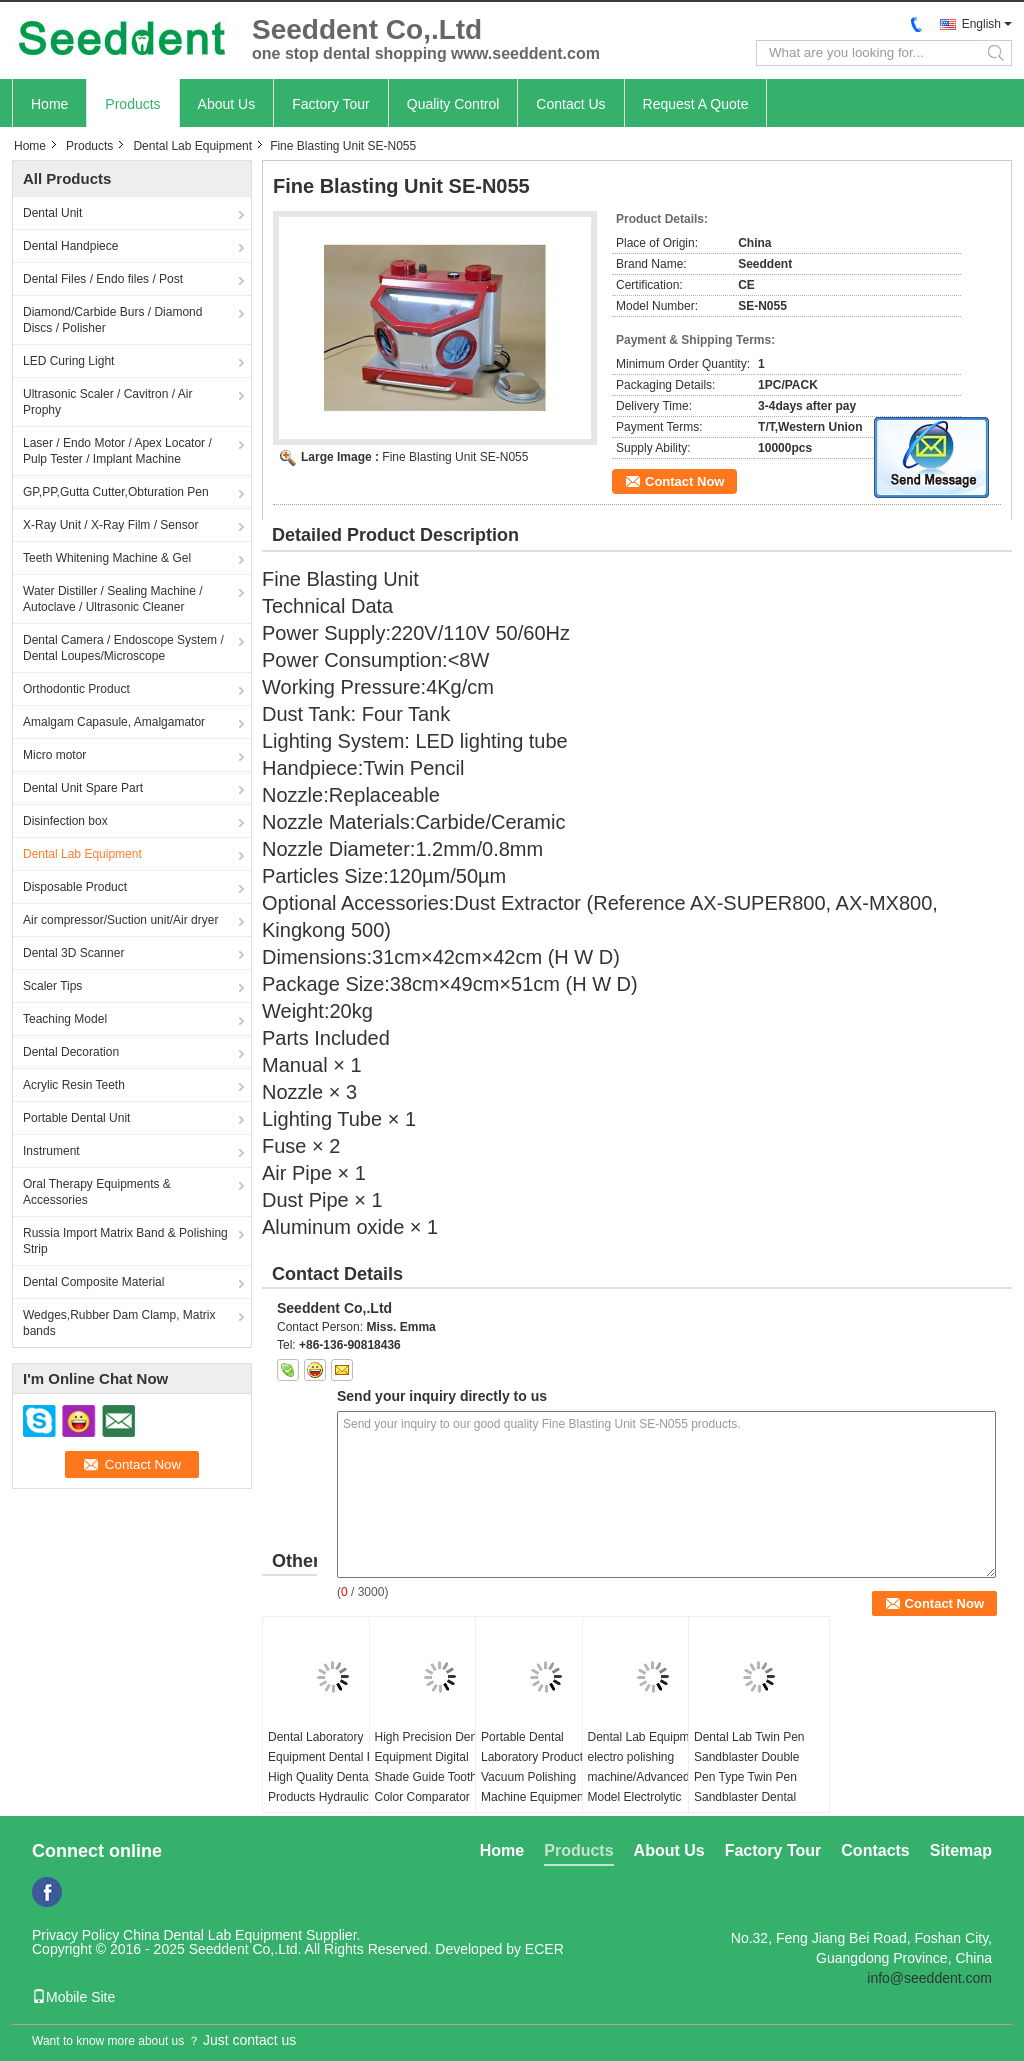 The image size is (1024, 2061). Describe the element at coordinates (74, 1085) in the screenshot. I see `Acrylic Resin Teeth` at that location.